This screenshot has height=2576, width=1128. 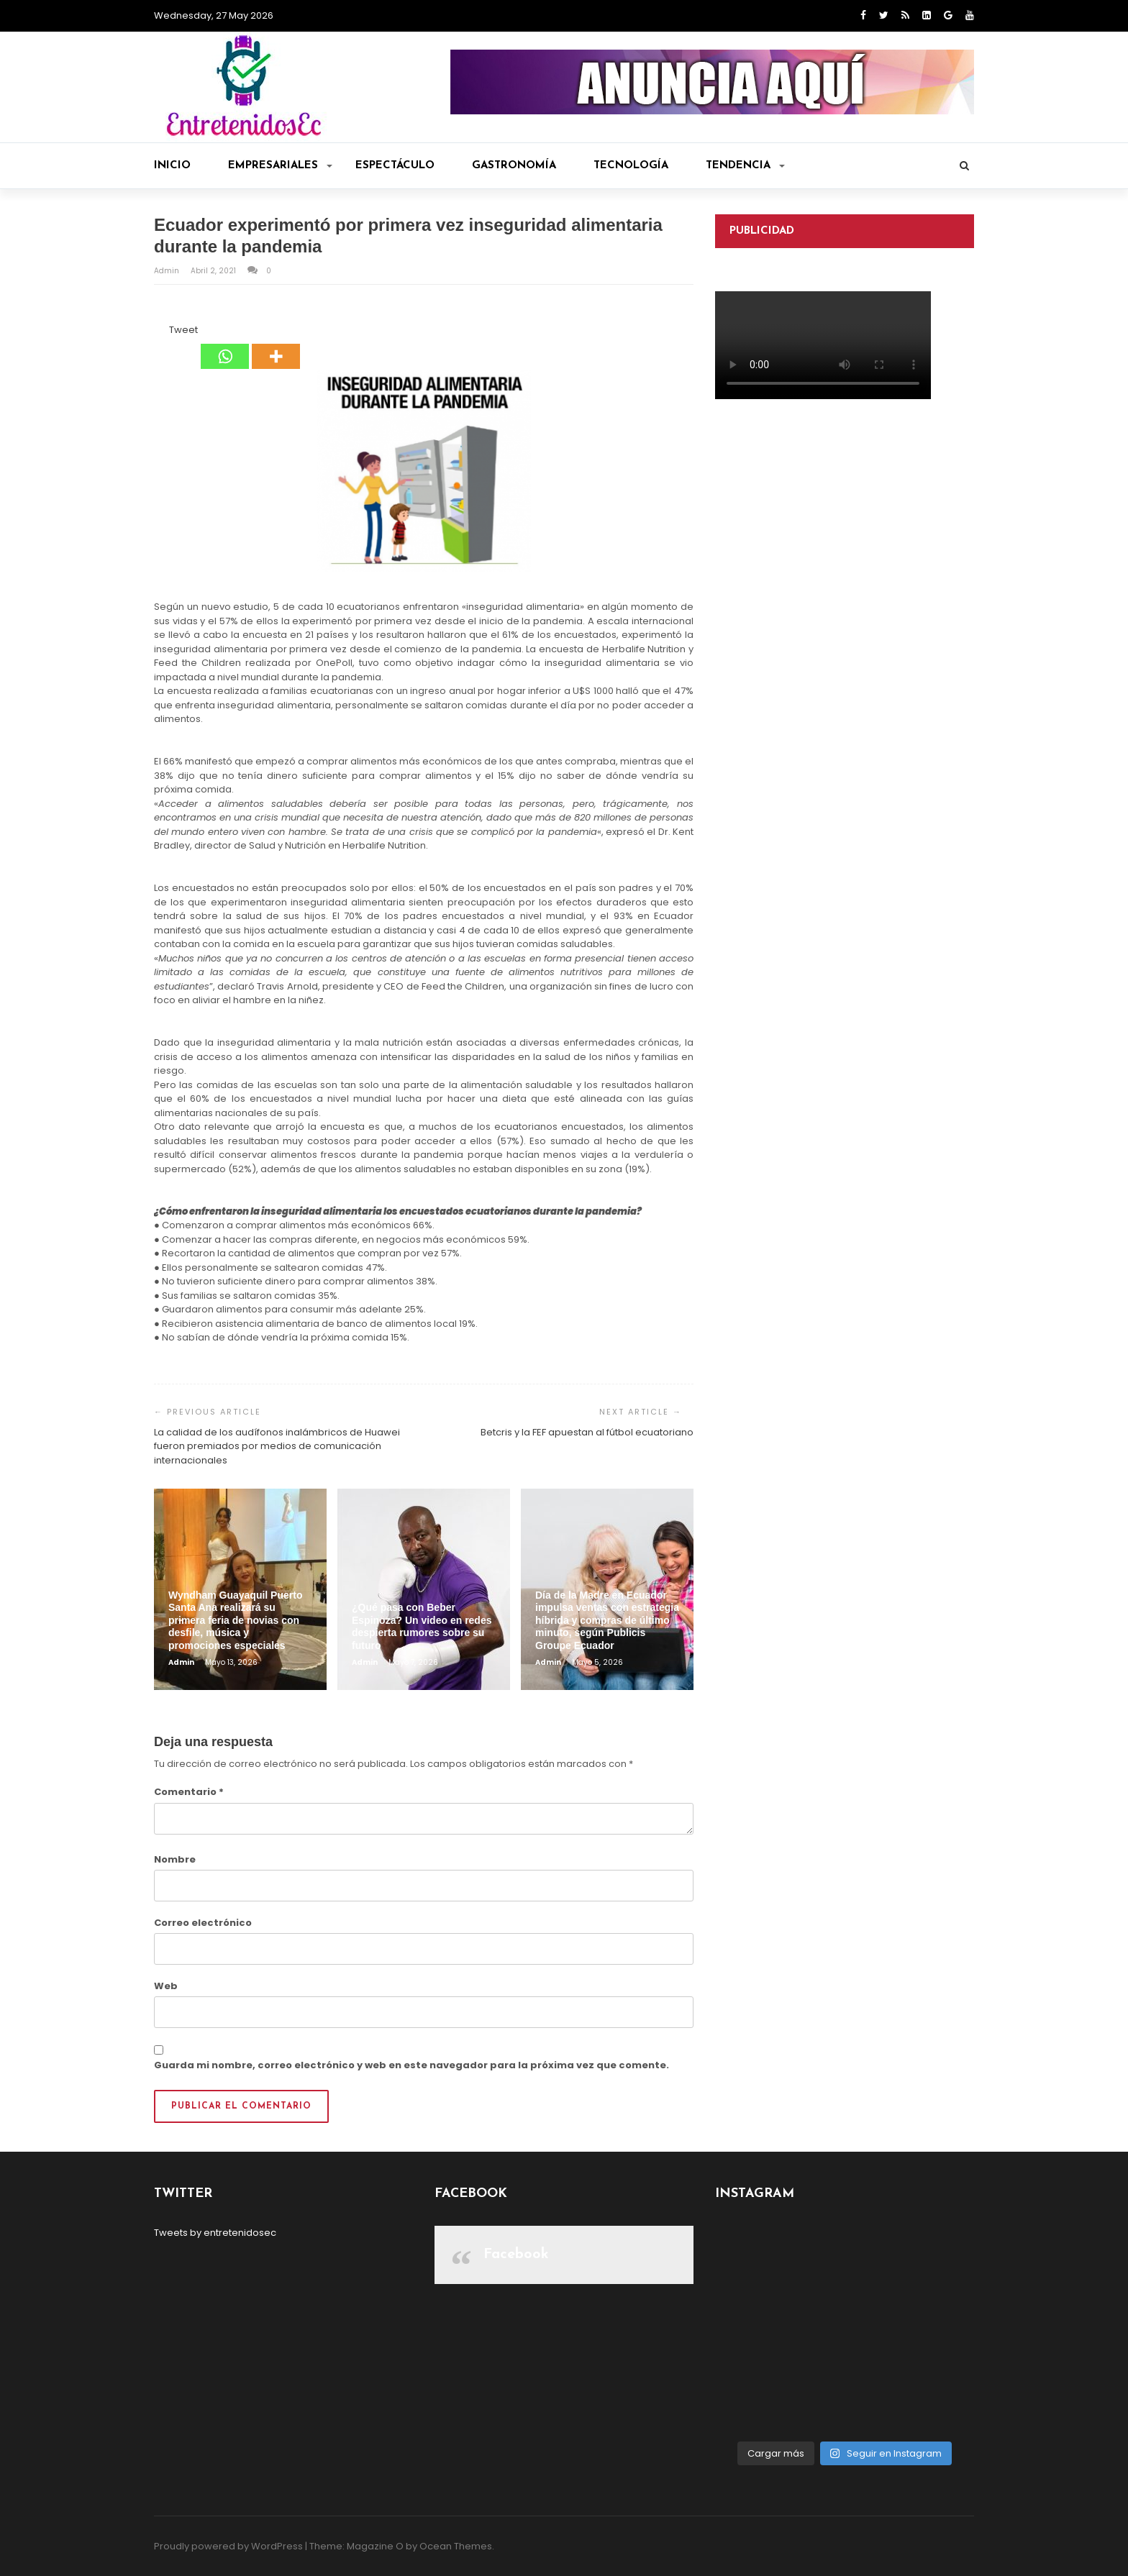 I want to click on Proudly powered by WordPress, so click(x=228, y=2546).